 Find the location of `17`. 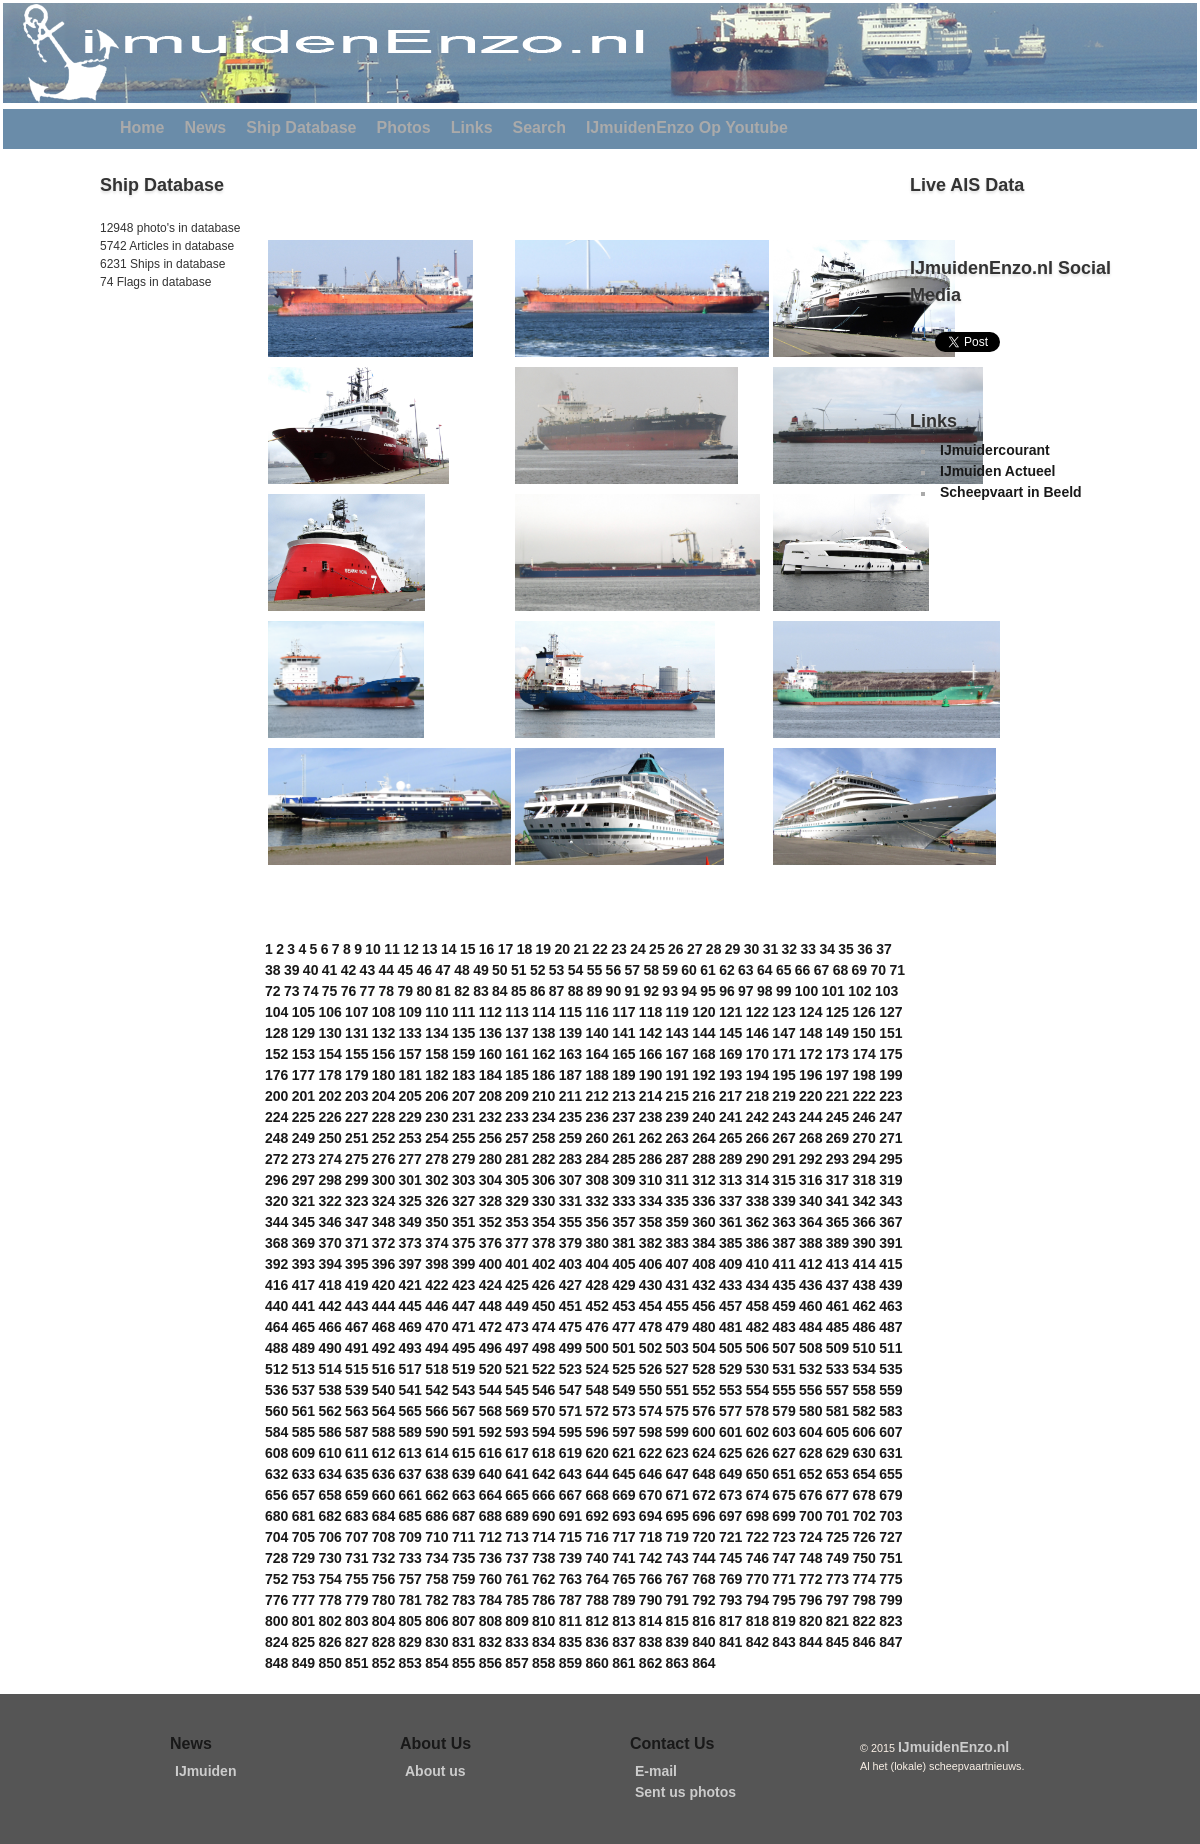

17 is located at coordinates (506, 949).